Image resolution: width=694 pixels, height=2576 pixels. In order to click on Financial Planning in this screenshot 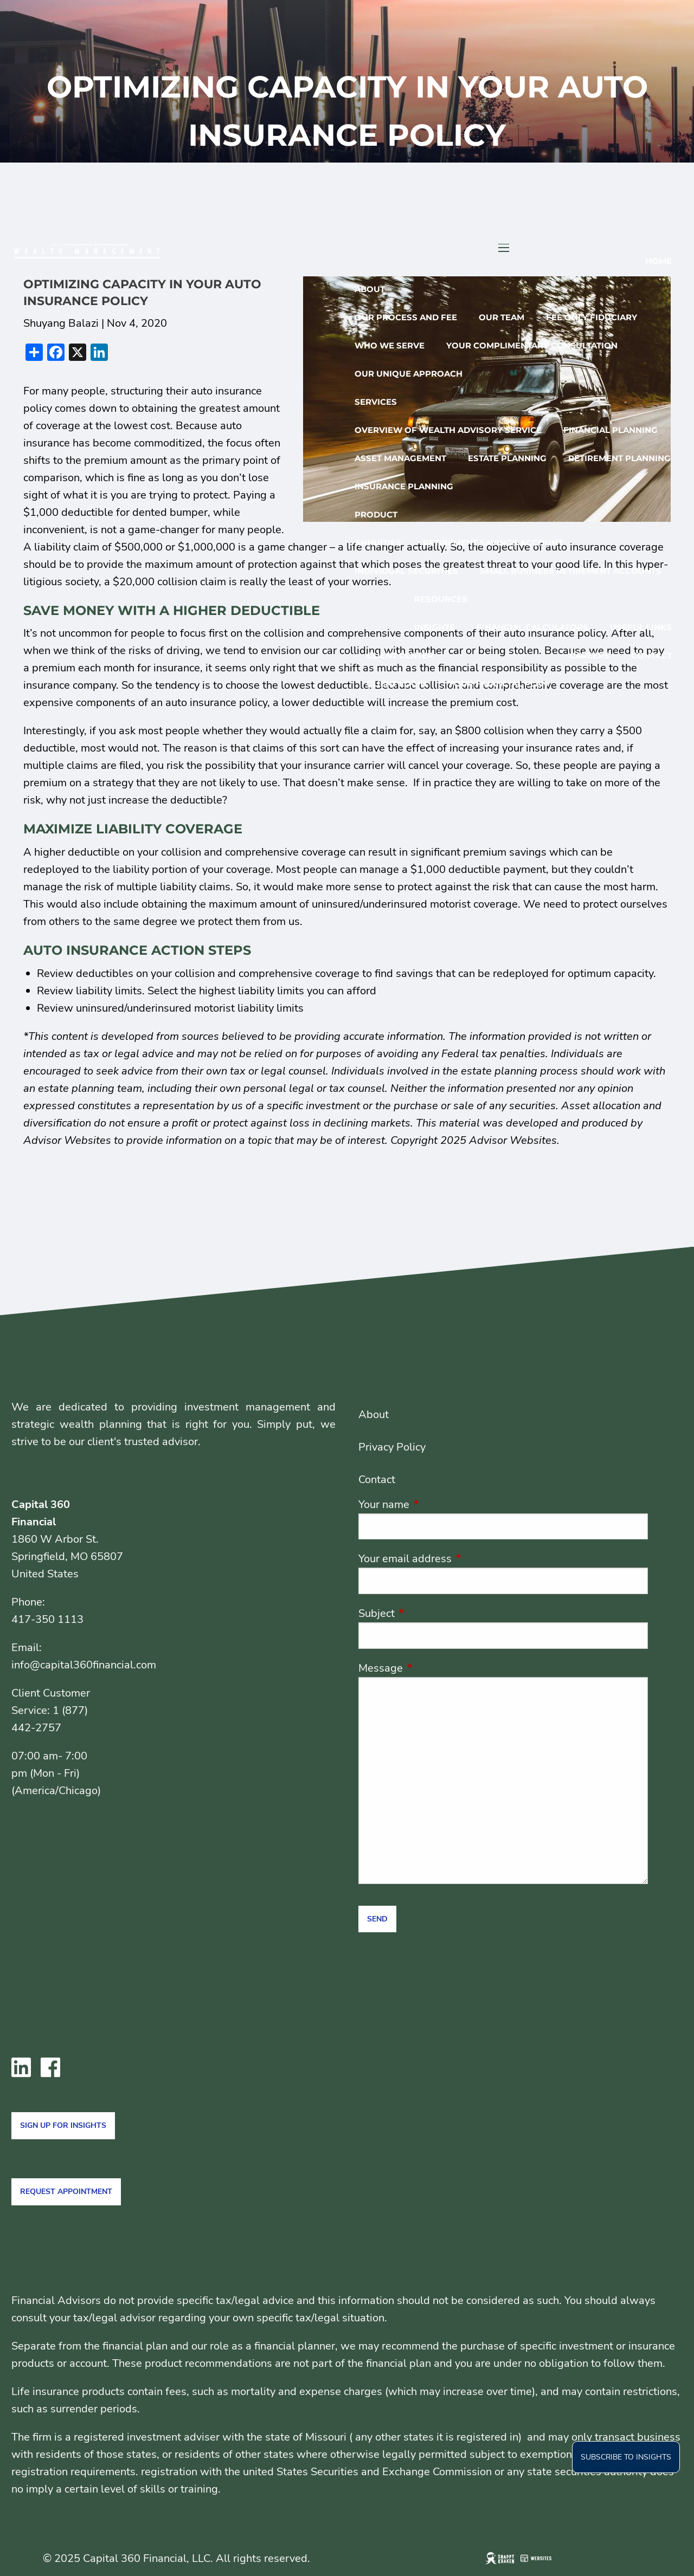, I will do `click(610, 430)`.